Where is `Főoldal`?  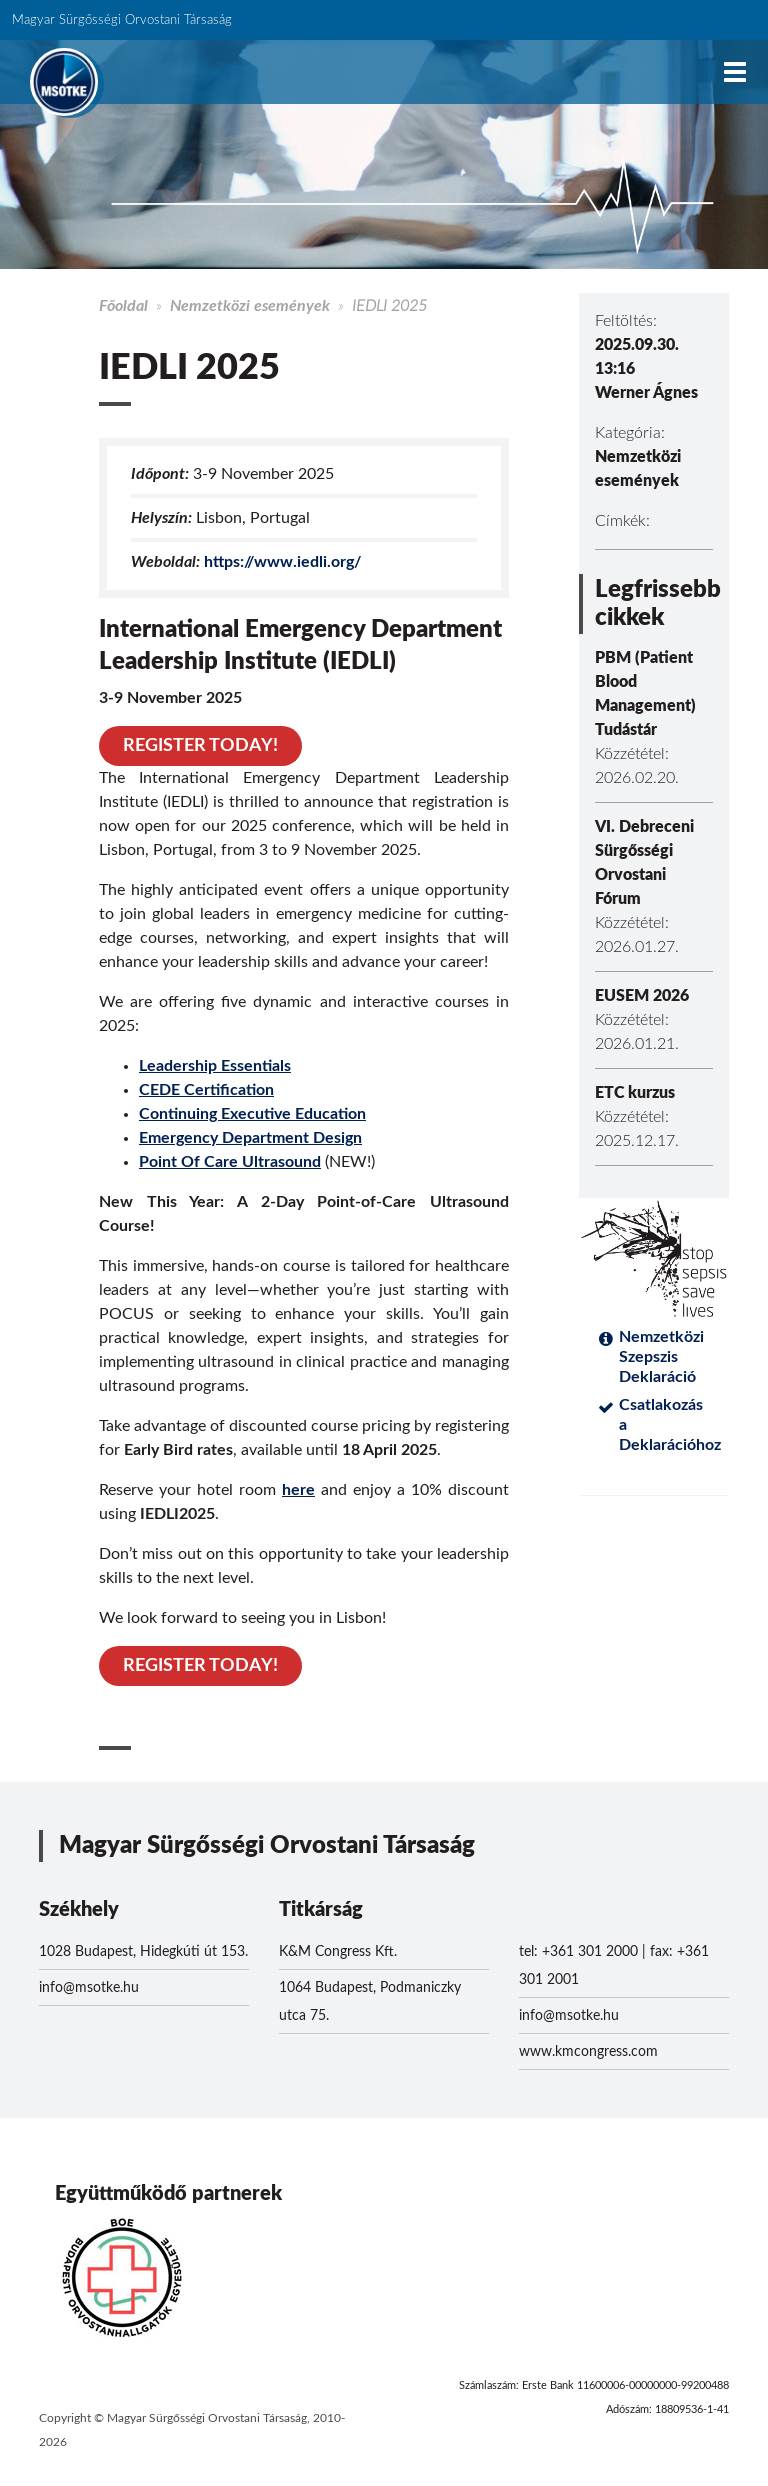
Főoldal is located at coordinates (123, 306).